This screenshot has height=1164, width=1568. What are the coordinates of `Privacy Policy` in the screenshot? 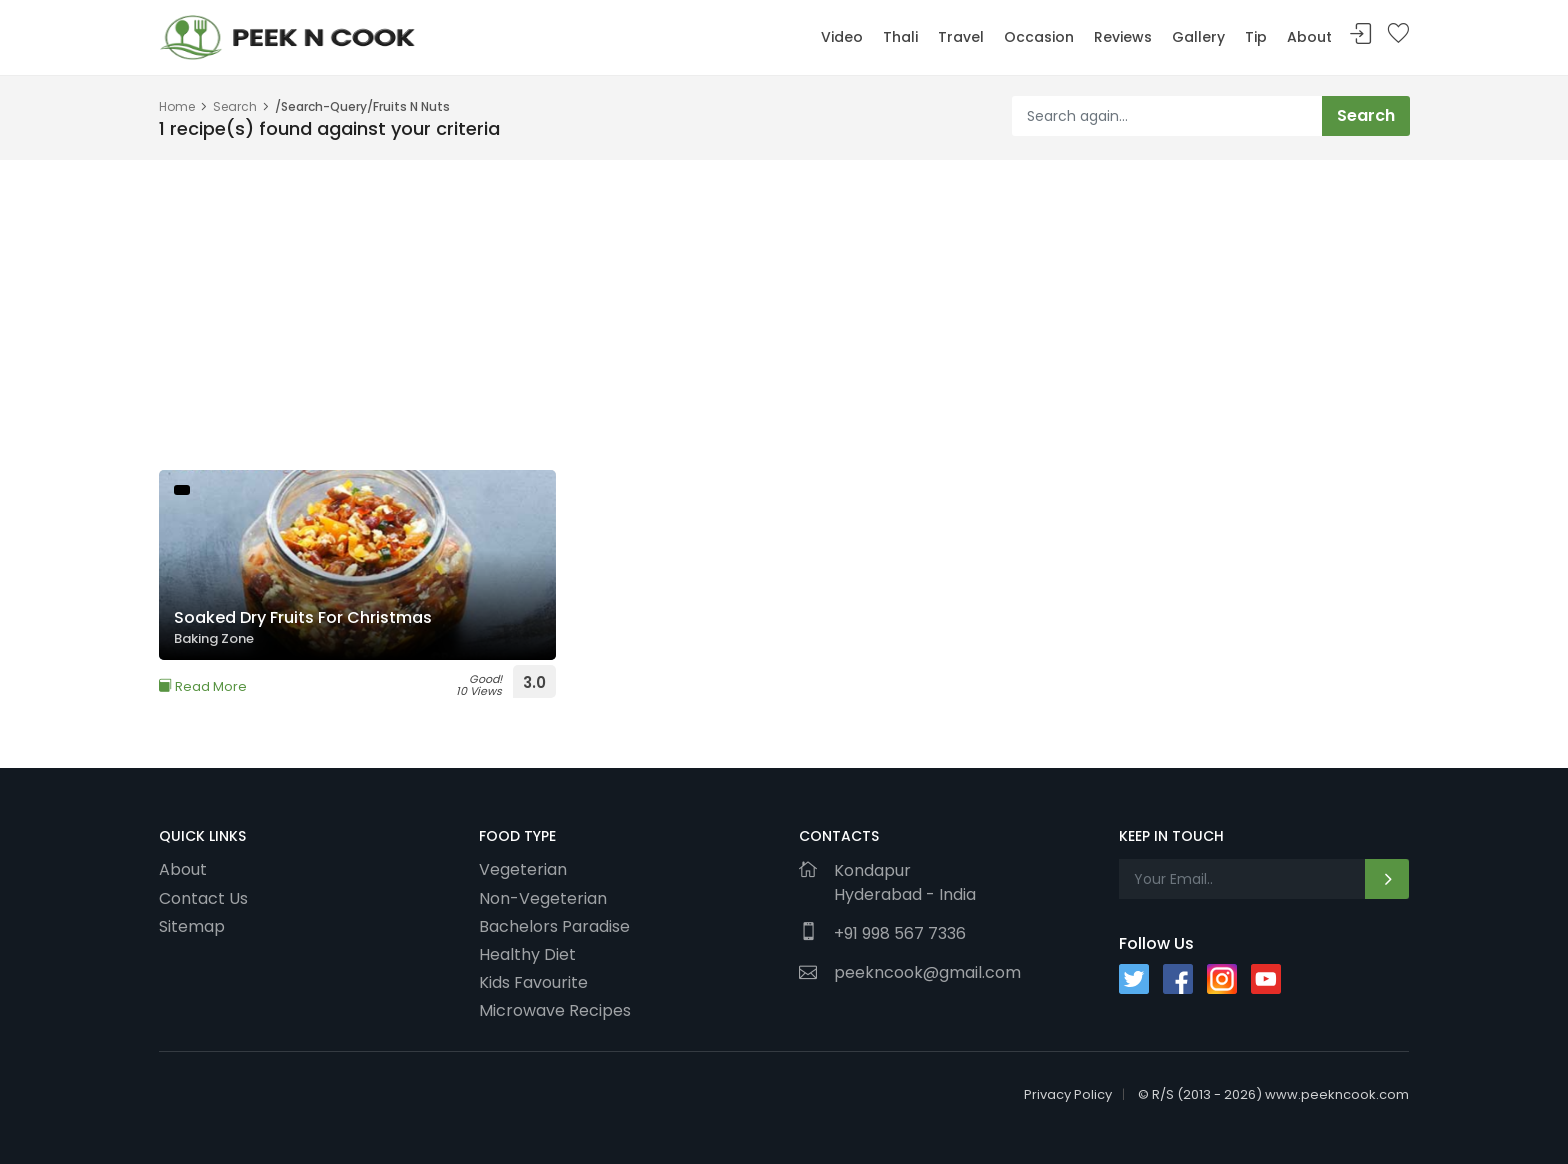 It's located at (1068, 1094).